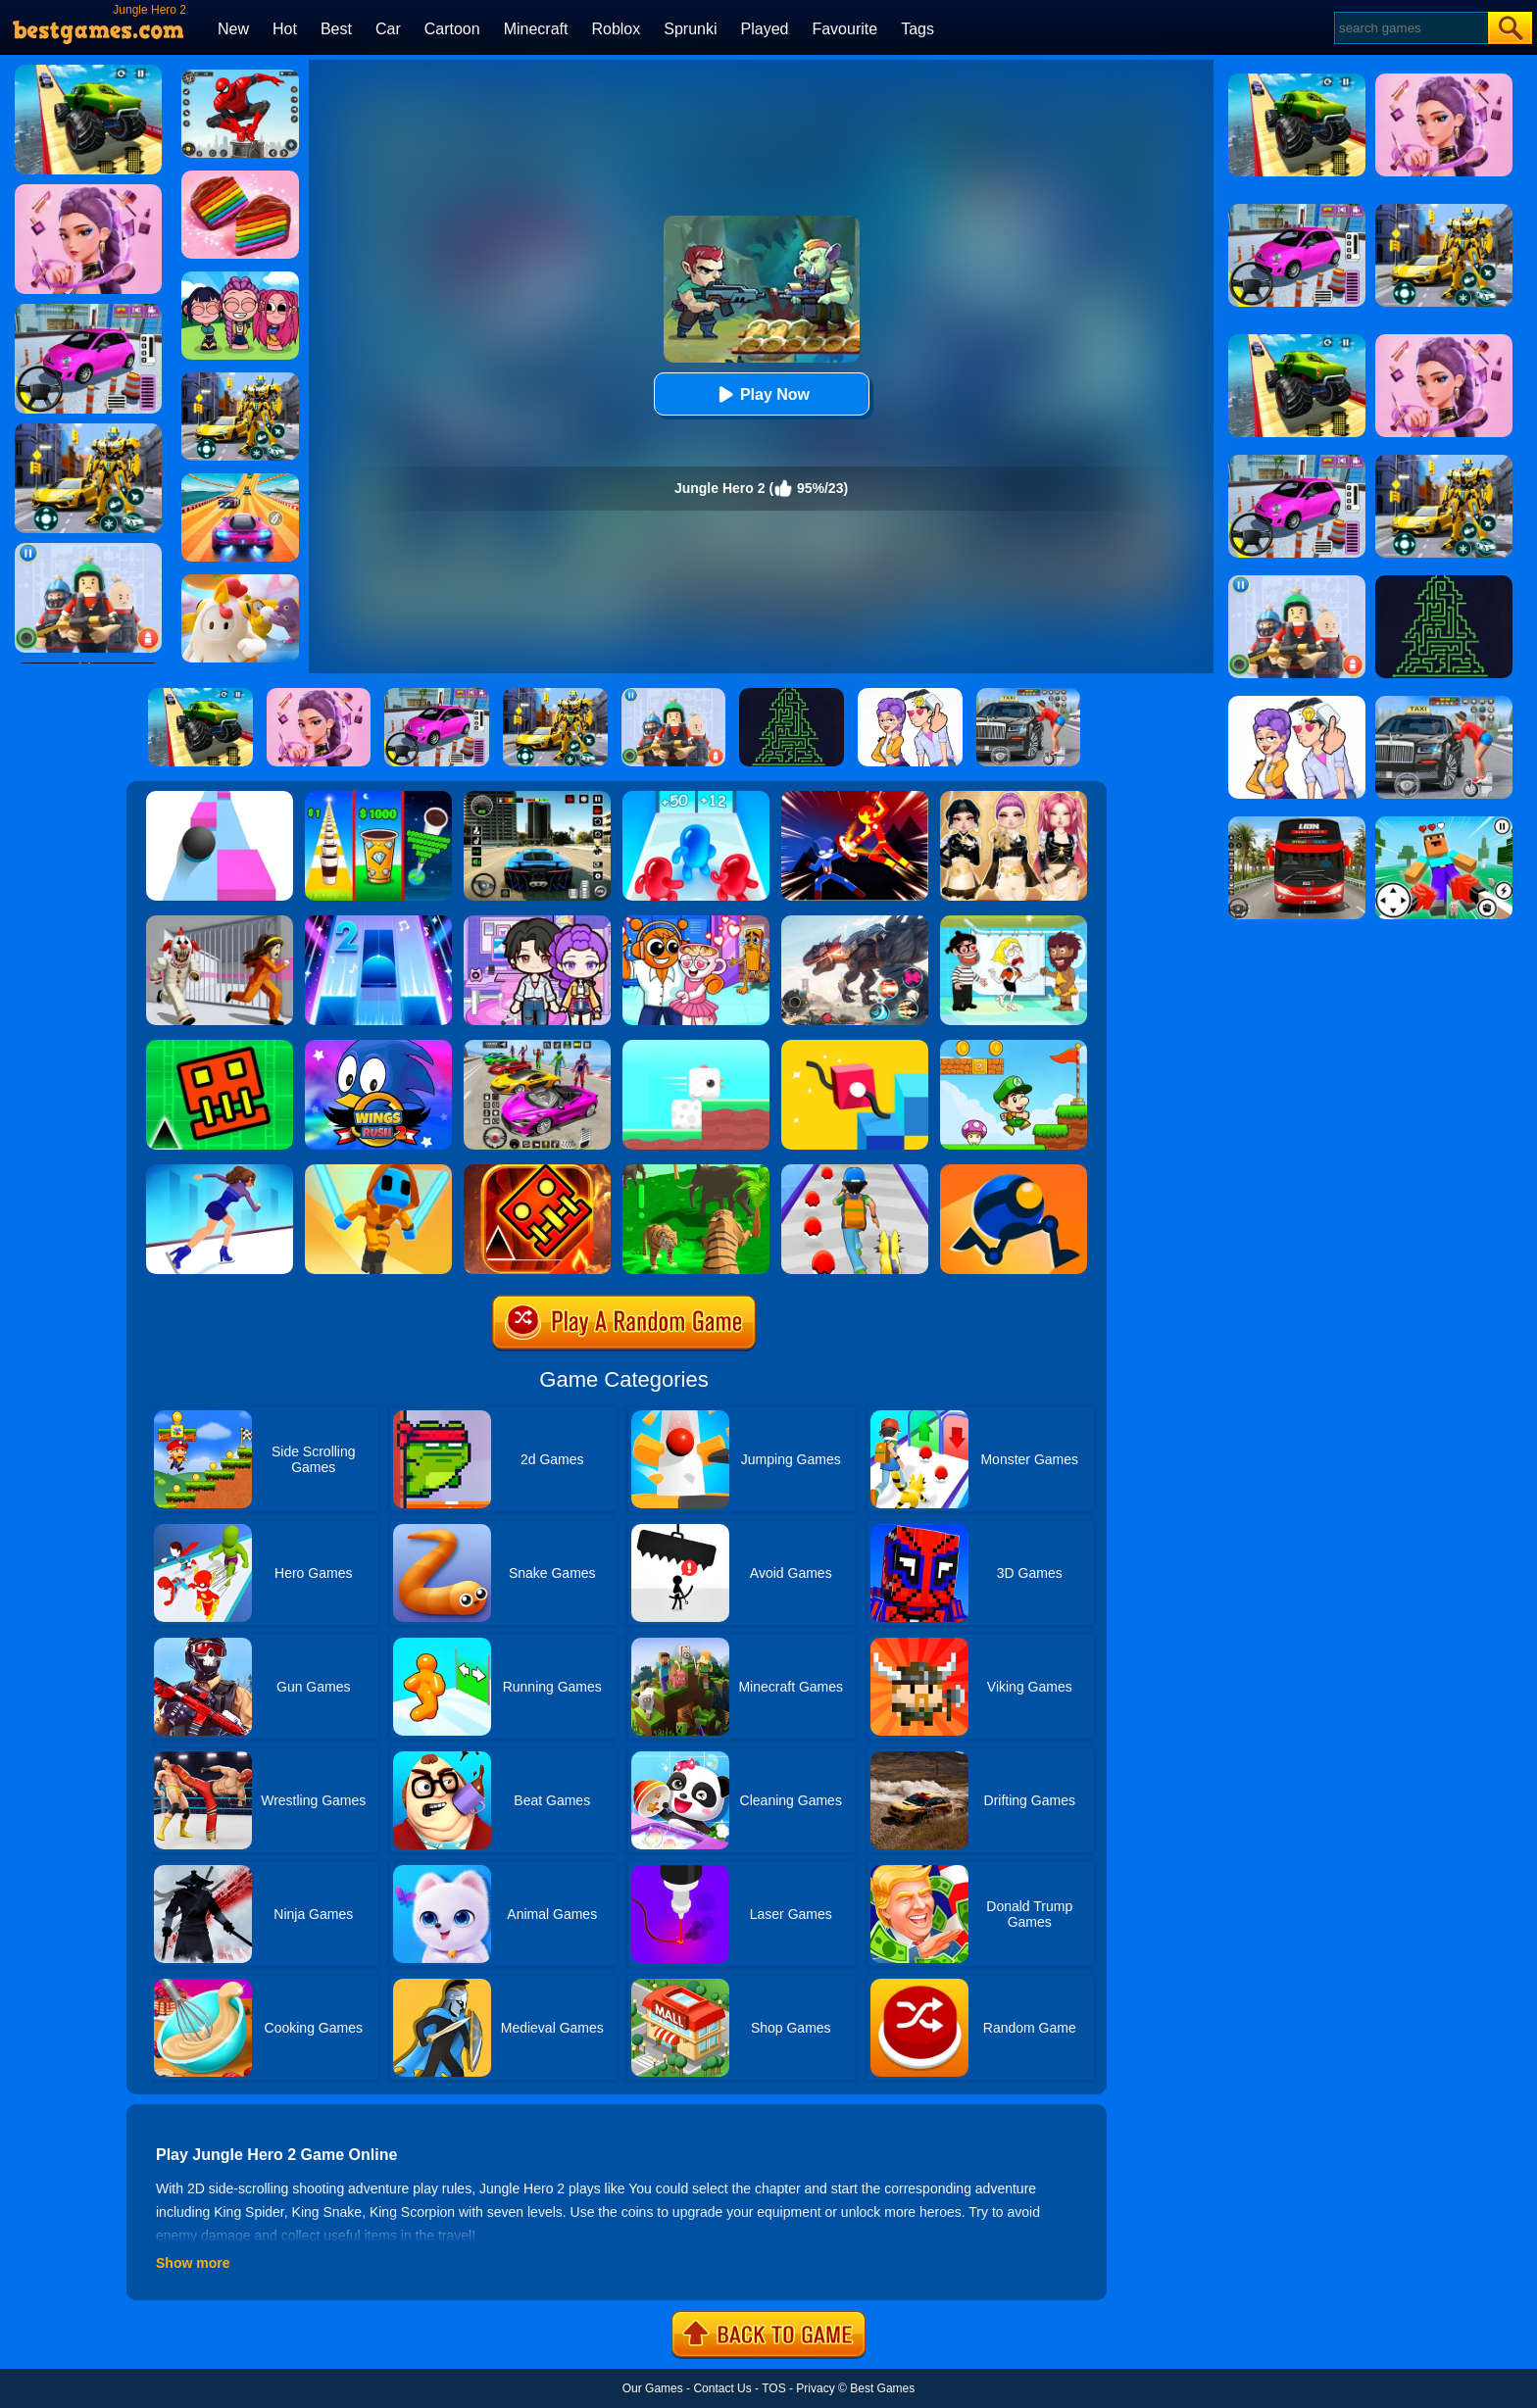 The height and width of the screenshot is (2408, 1537). I want to click on [Go Up Dash], so click(219, 1047).